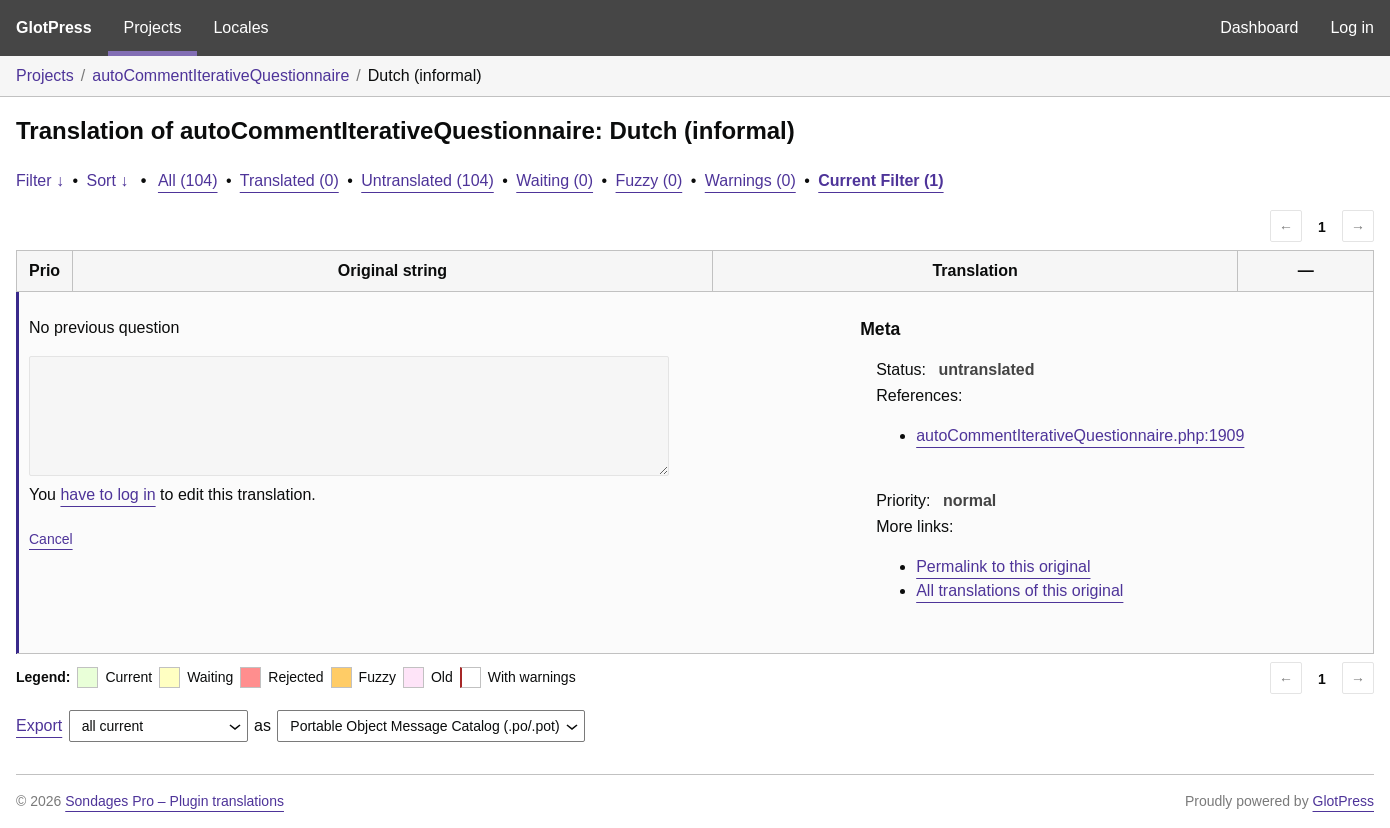 Image resolution: width=1390 pixels, height=828 pixels. What do you see at coordinates (54, 27) in the screenshot?
I see `GlotPress` at bounding box center [54, 27].